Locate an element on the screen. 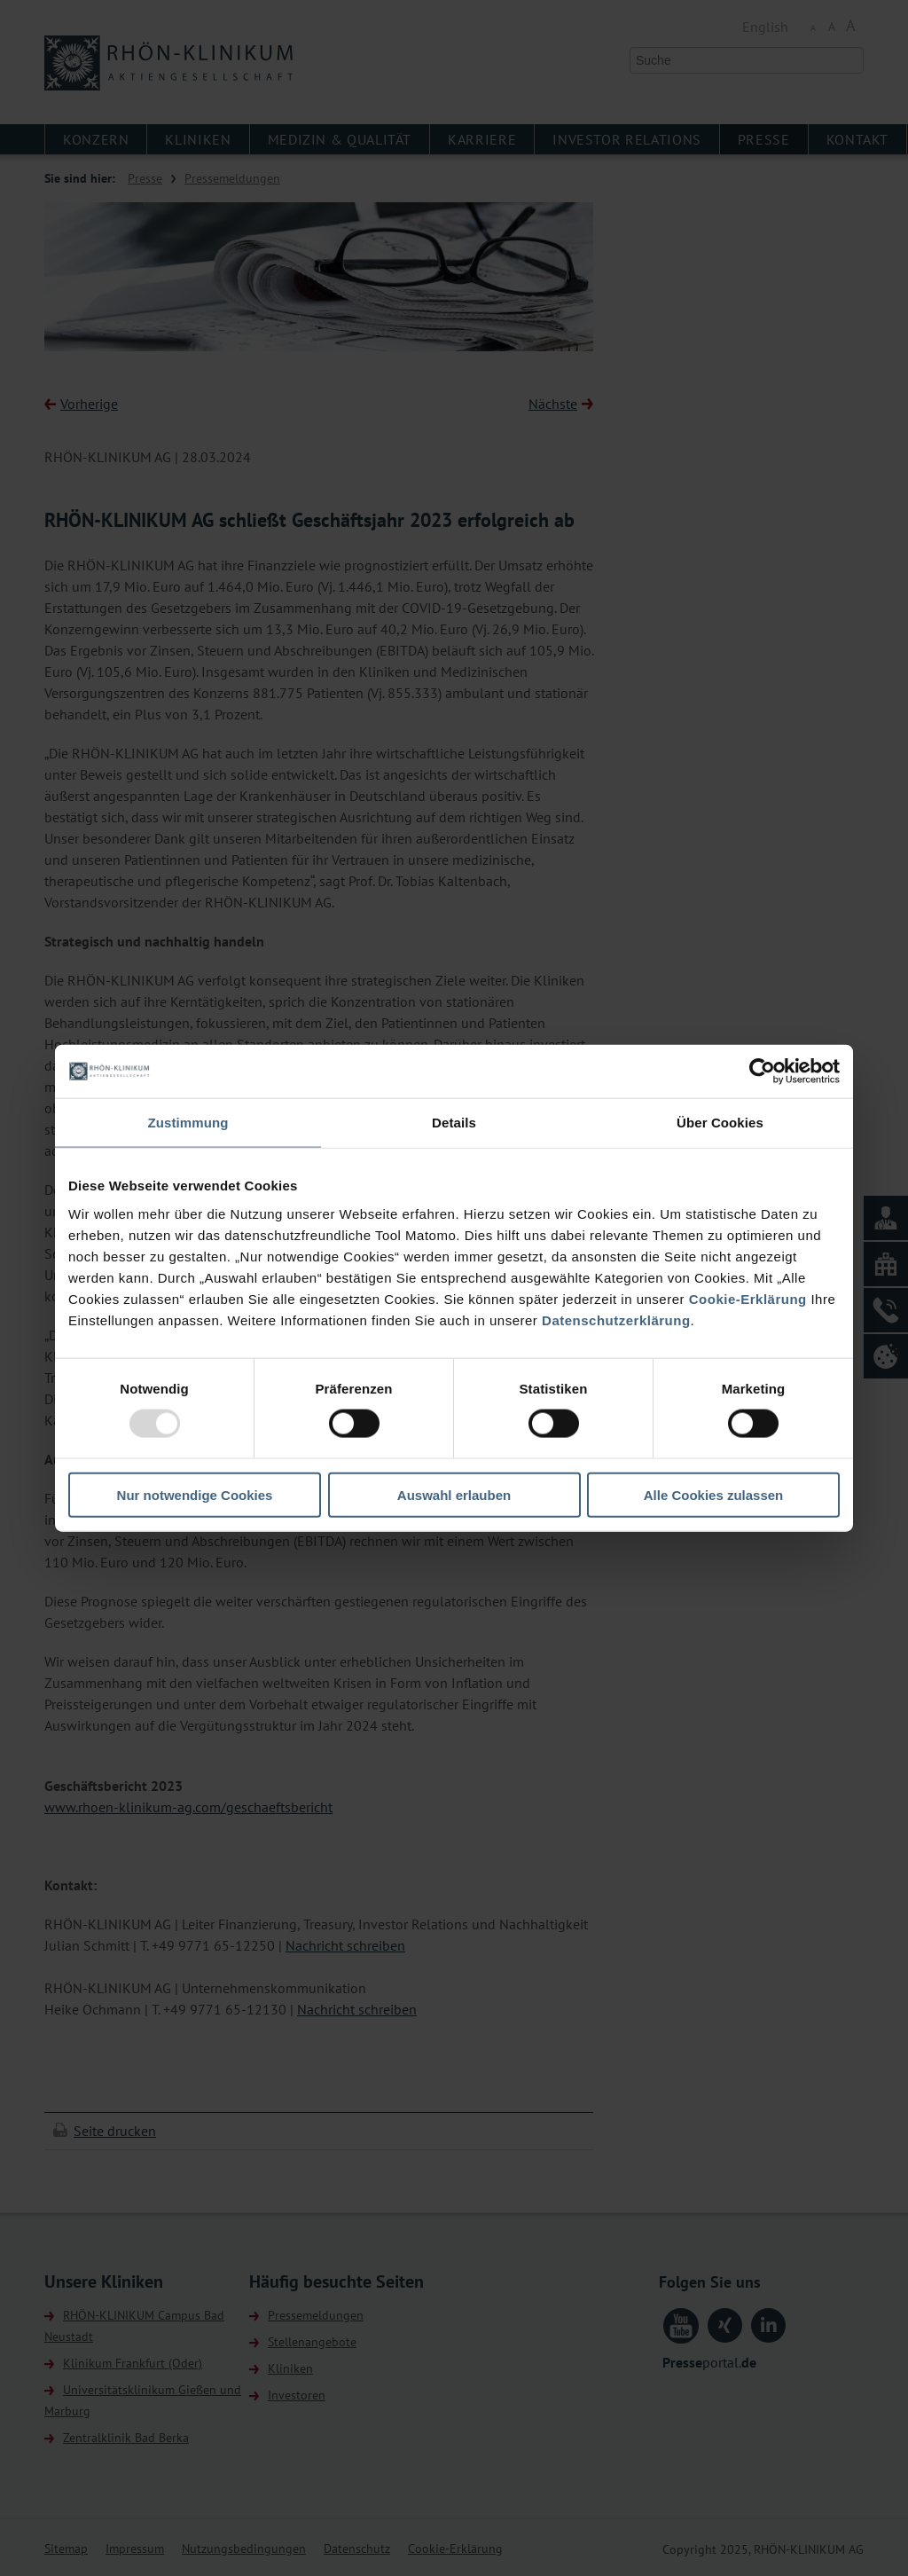 The image size is (908, 2576). Nur notwendige Cookies is located at coordinates (195, 1494).